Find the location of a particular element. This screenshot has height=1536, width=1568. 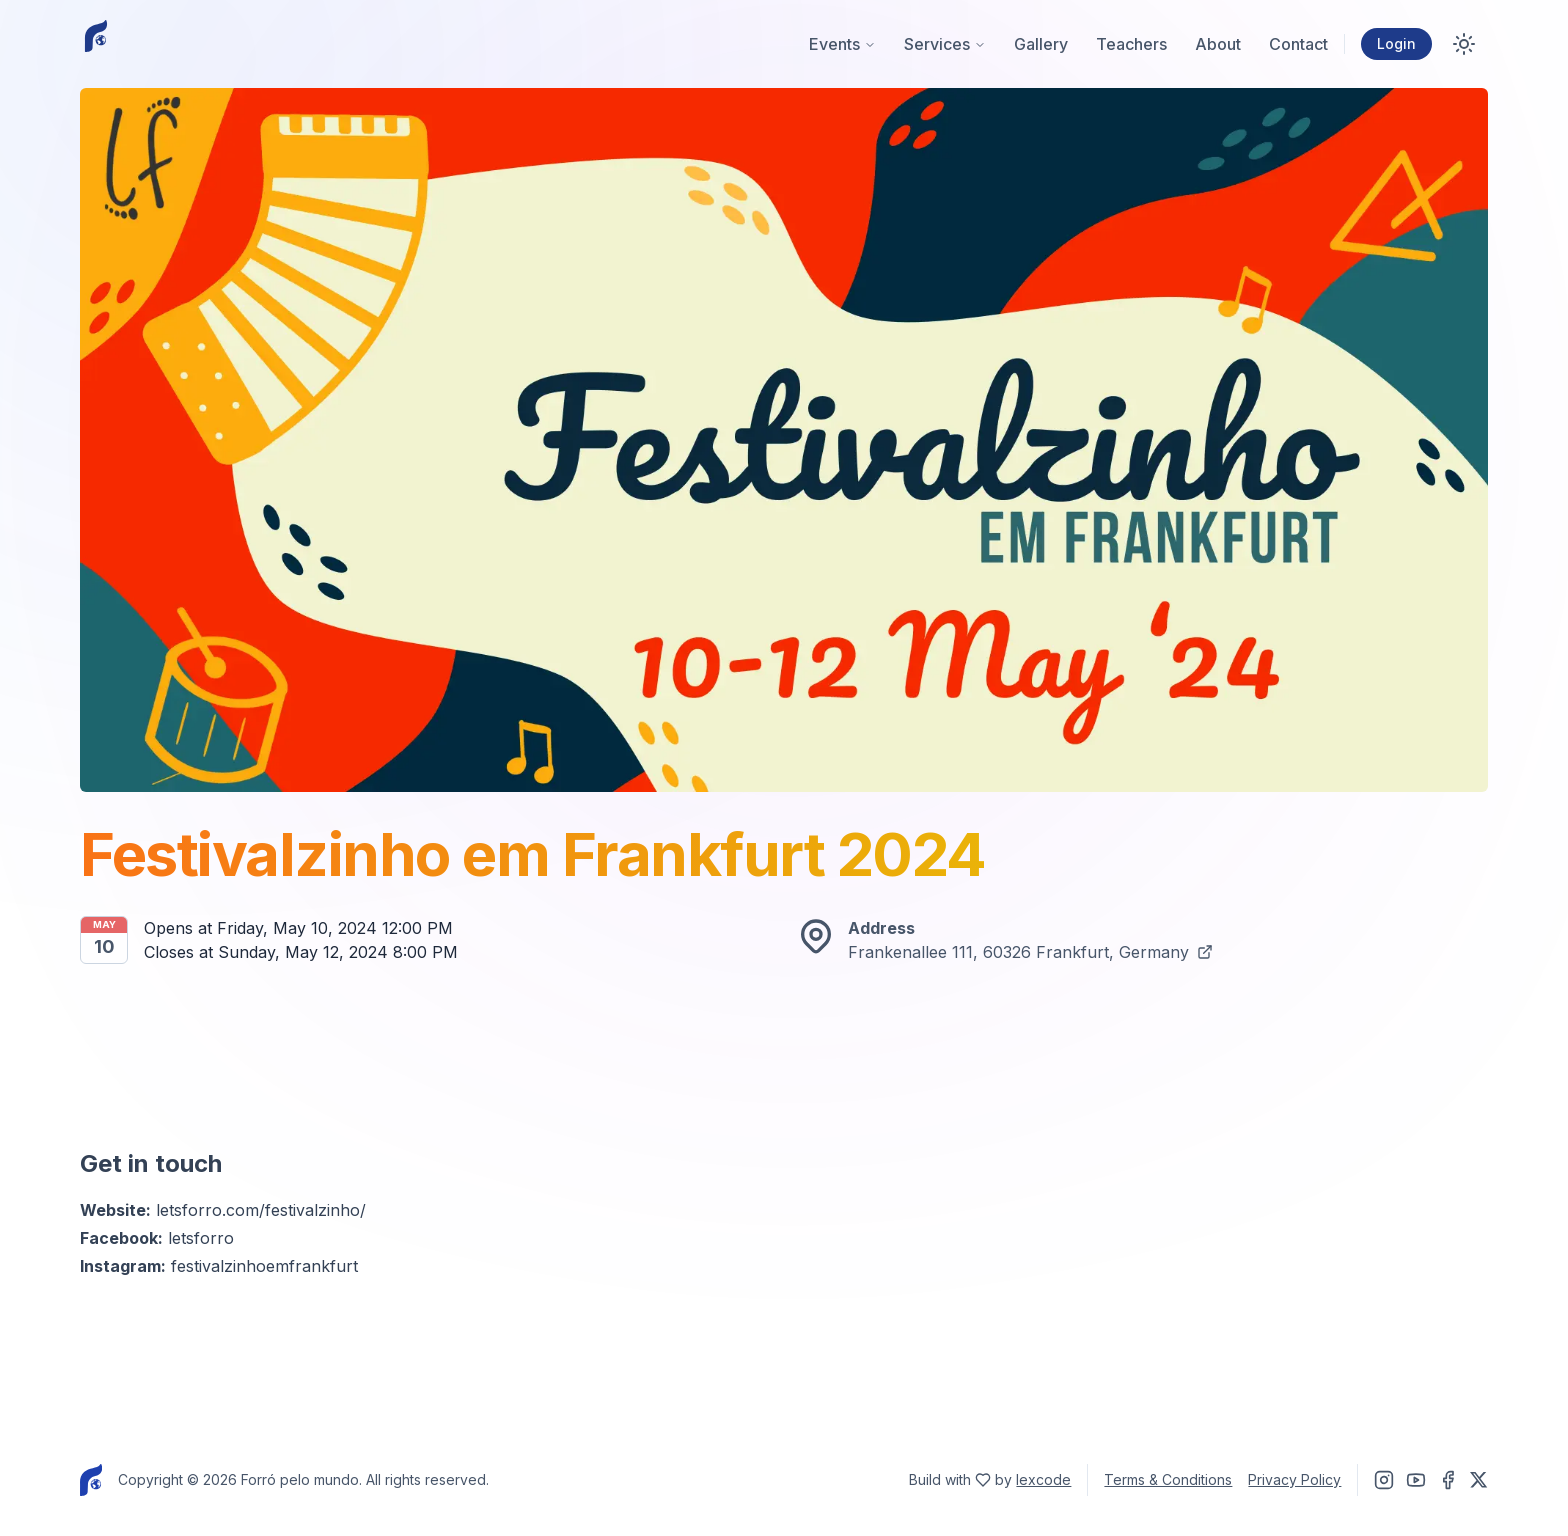

letsforro.com/festivalzinho/ is located at coordinates (261, 1210).